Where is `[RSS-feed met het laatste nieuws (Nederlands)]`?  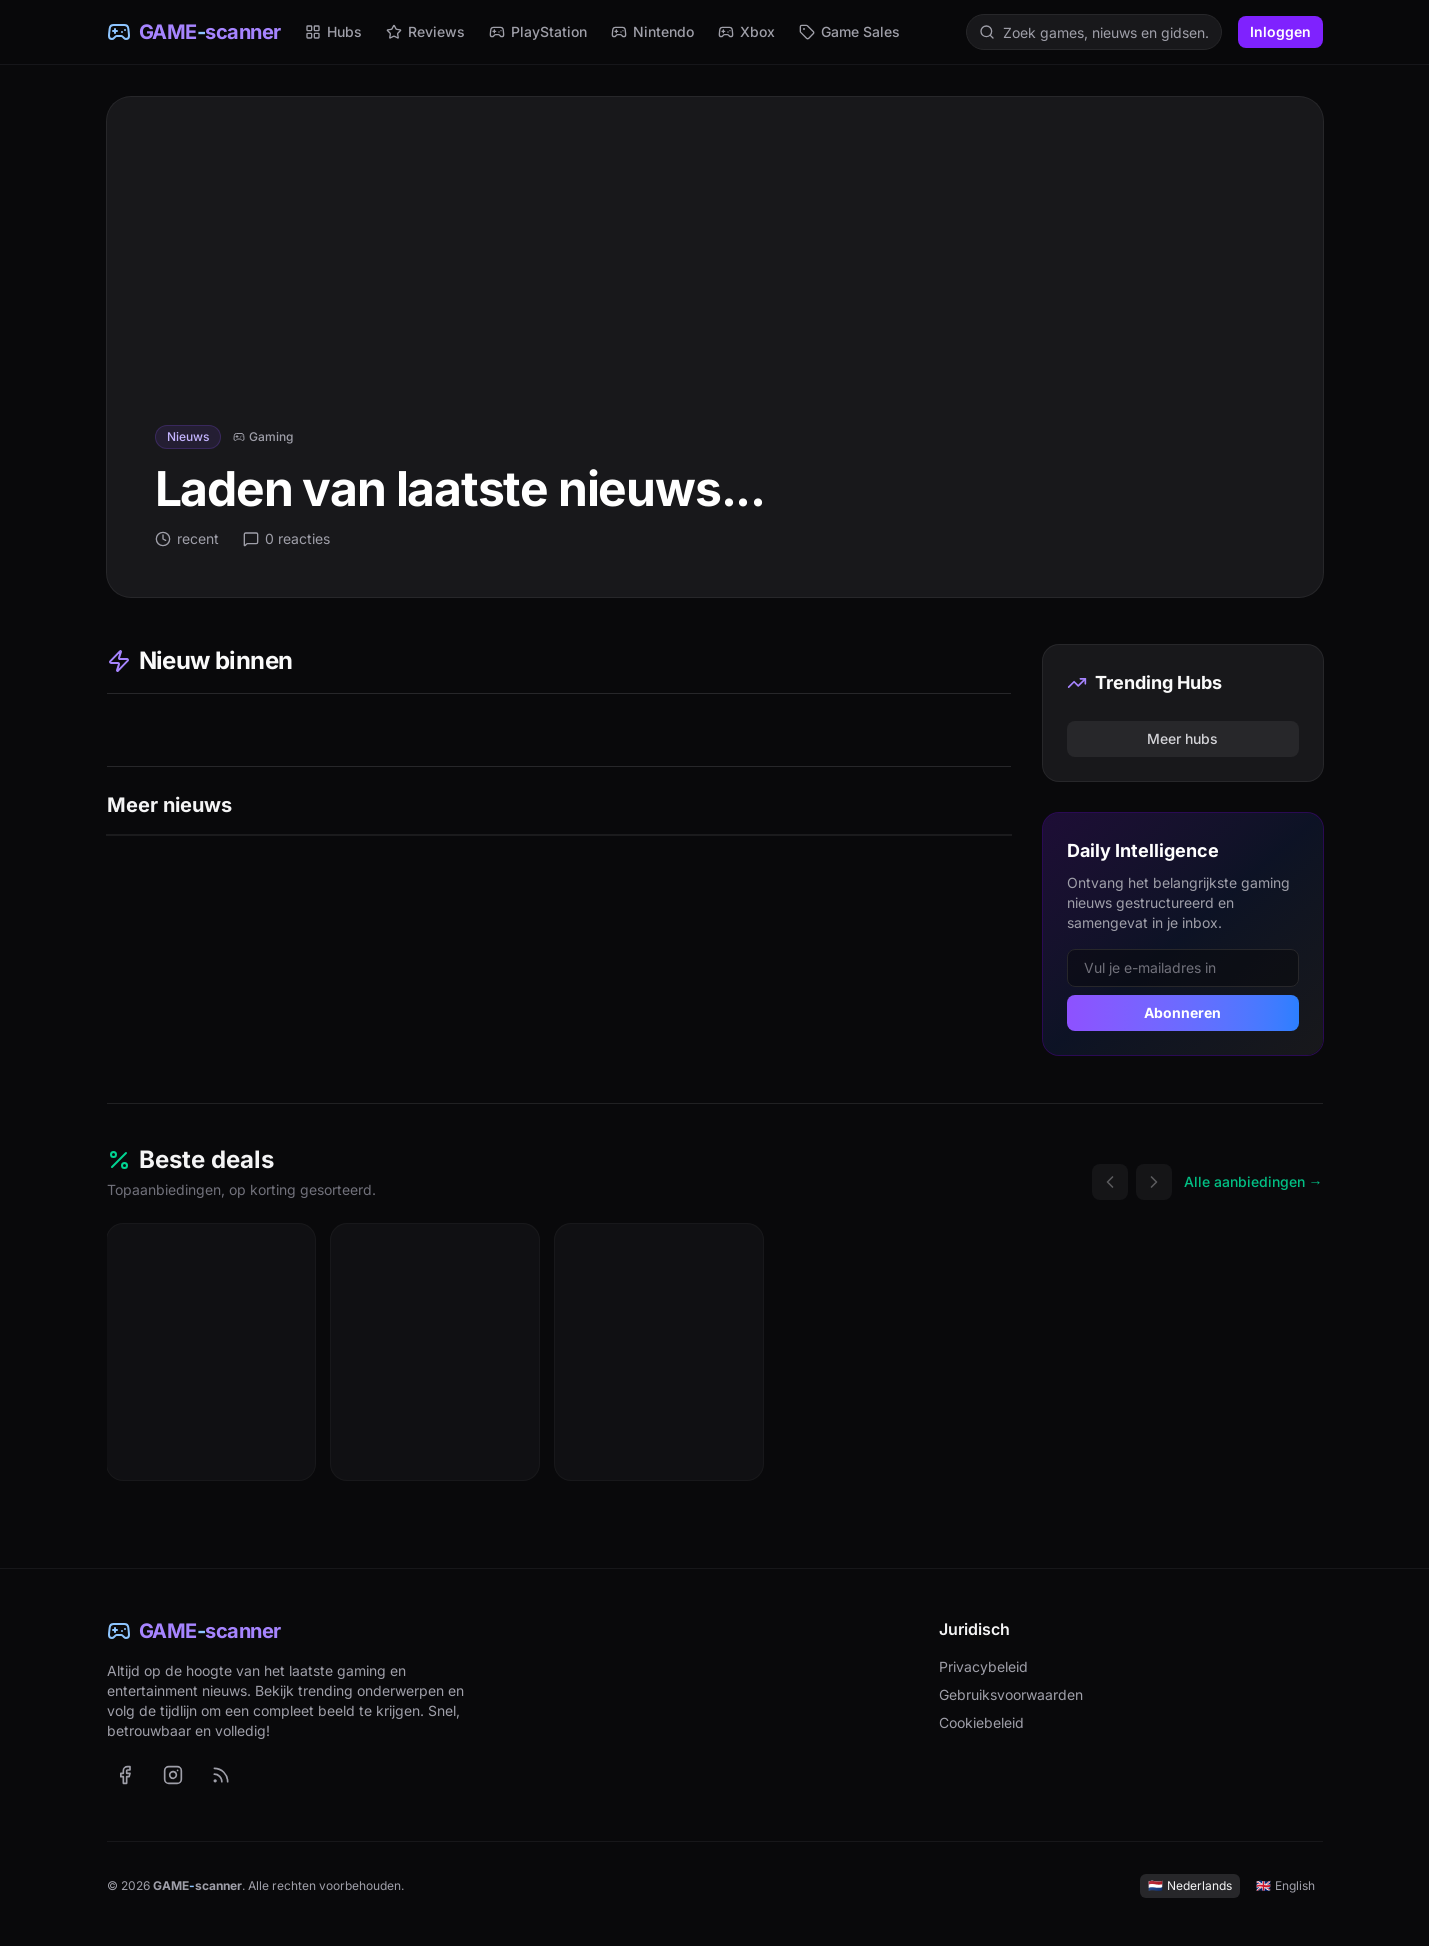
[RSS-feed met het laatste nieuws (Nederlands)] is located at coordinates (221, 1775).